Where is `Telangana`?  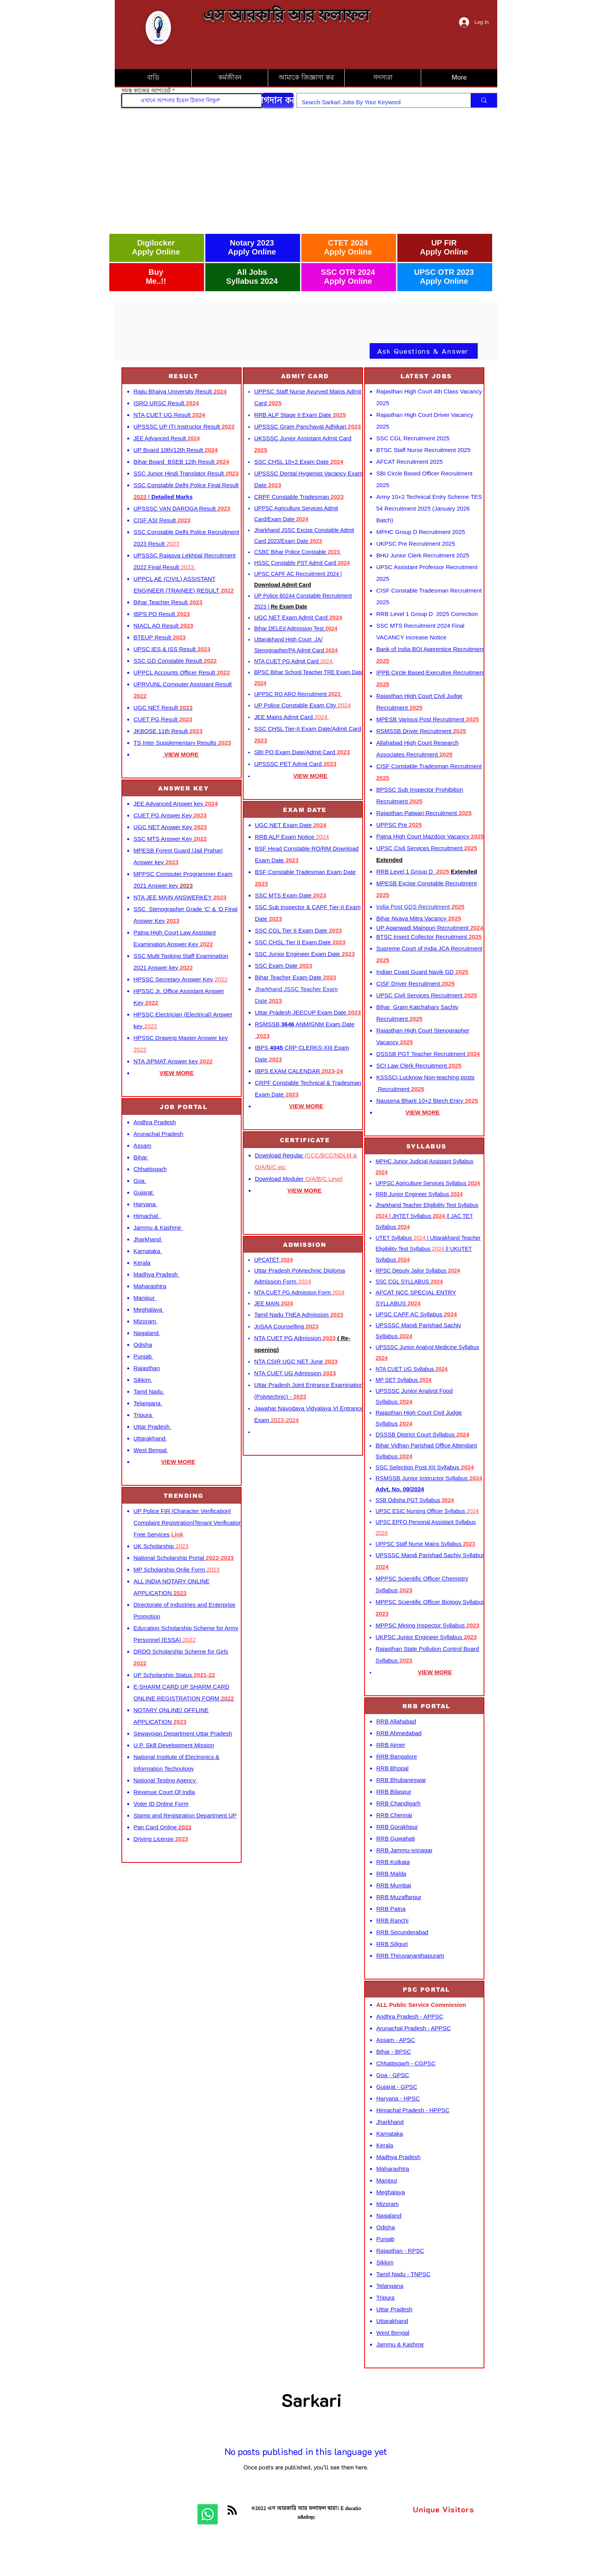 Telangana is located at coordinates (147, 1403).